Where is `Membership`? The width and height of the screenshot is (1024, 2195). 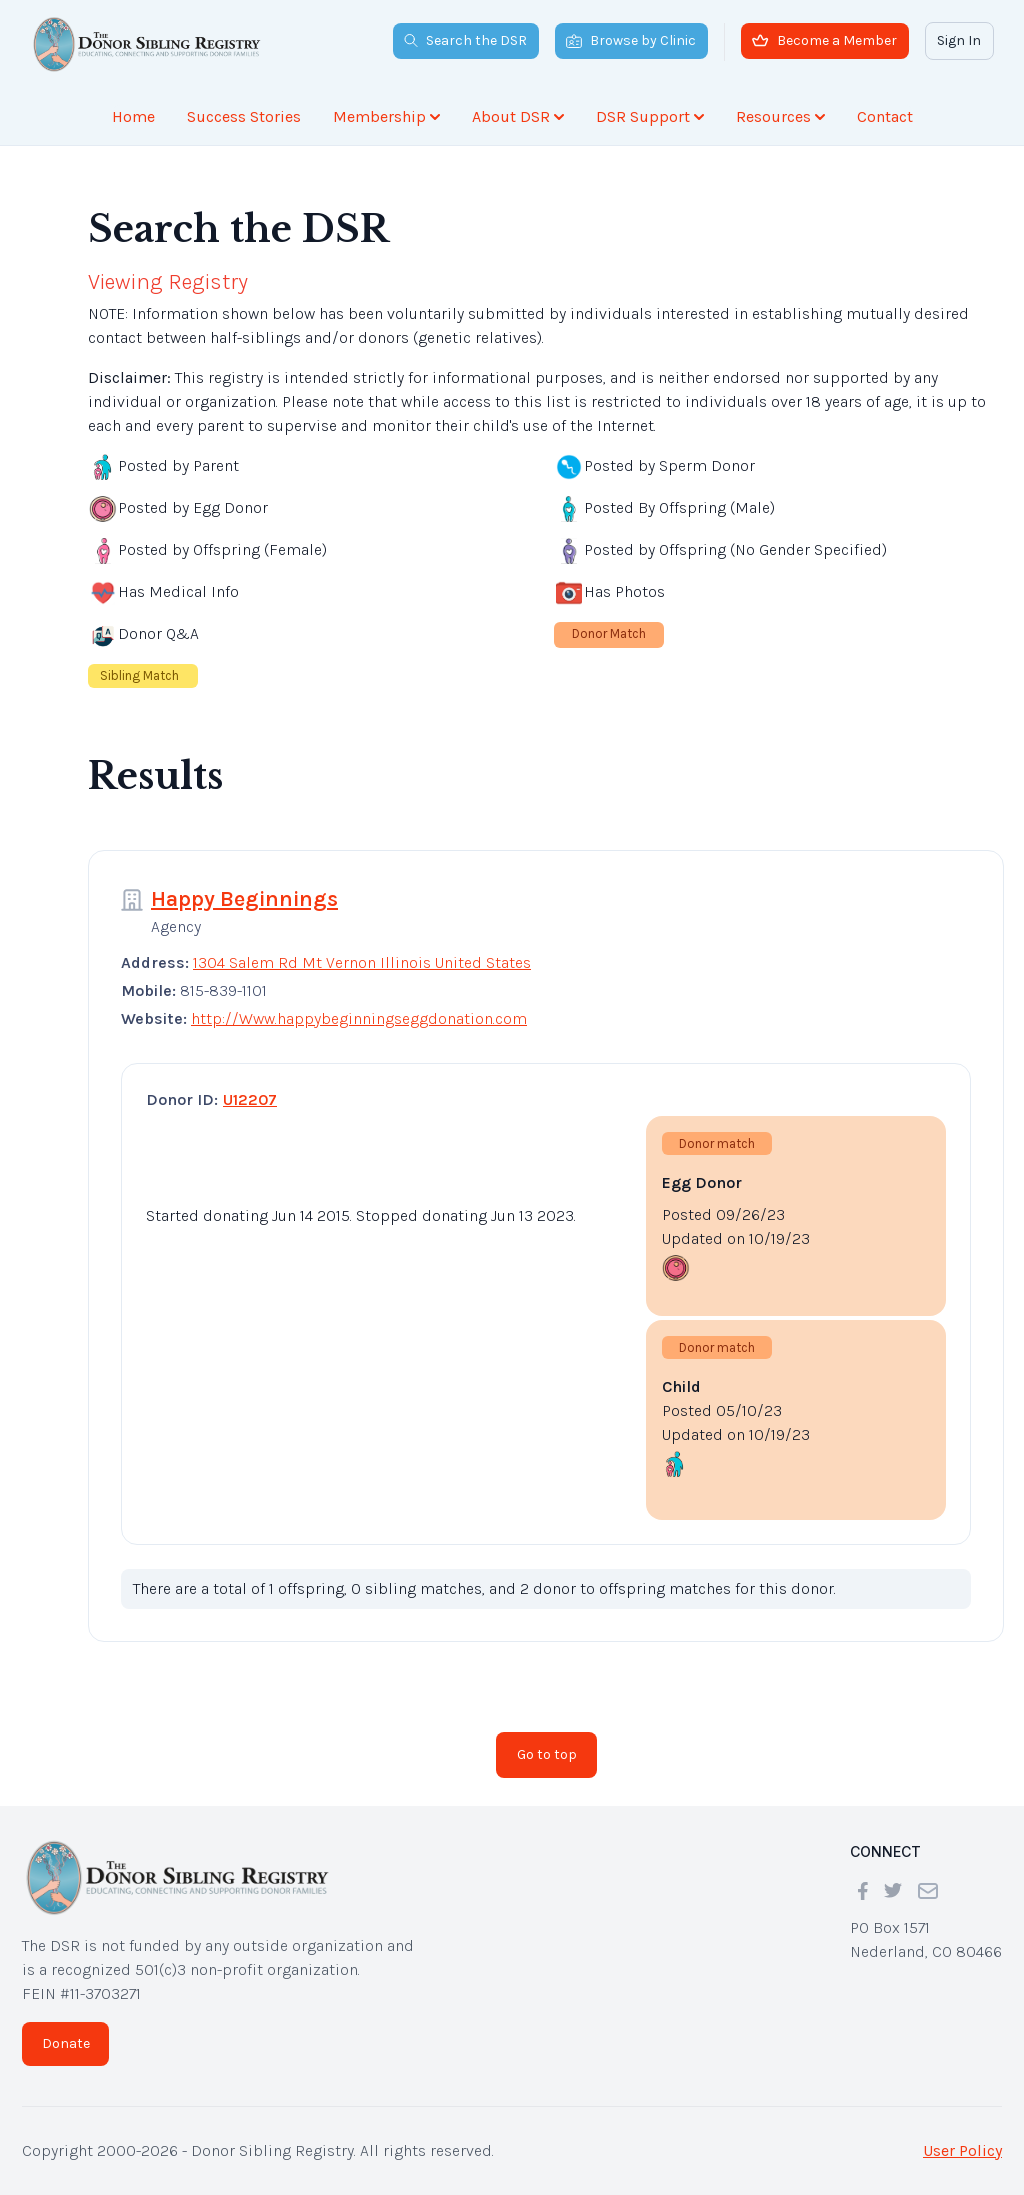
Membership is located at coordinates (386, 116).